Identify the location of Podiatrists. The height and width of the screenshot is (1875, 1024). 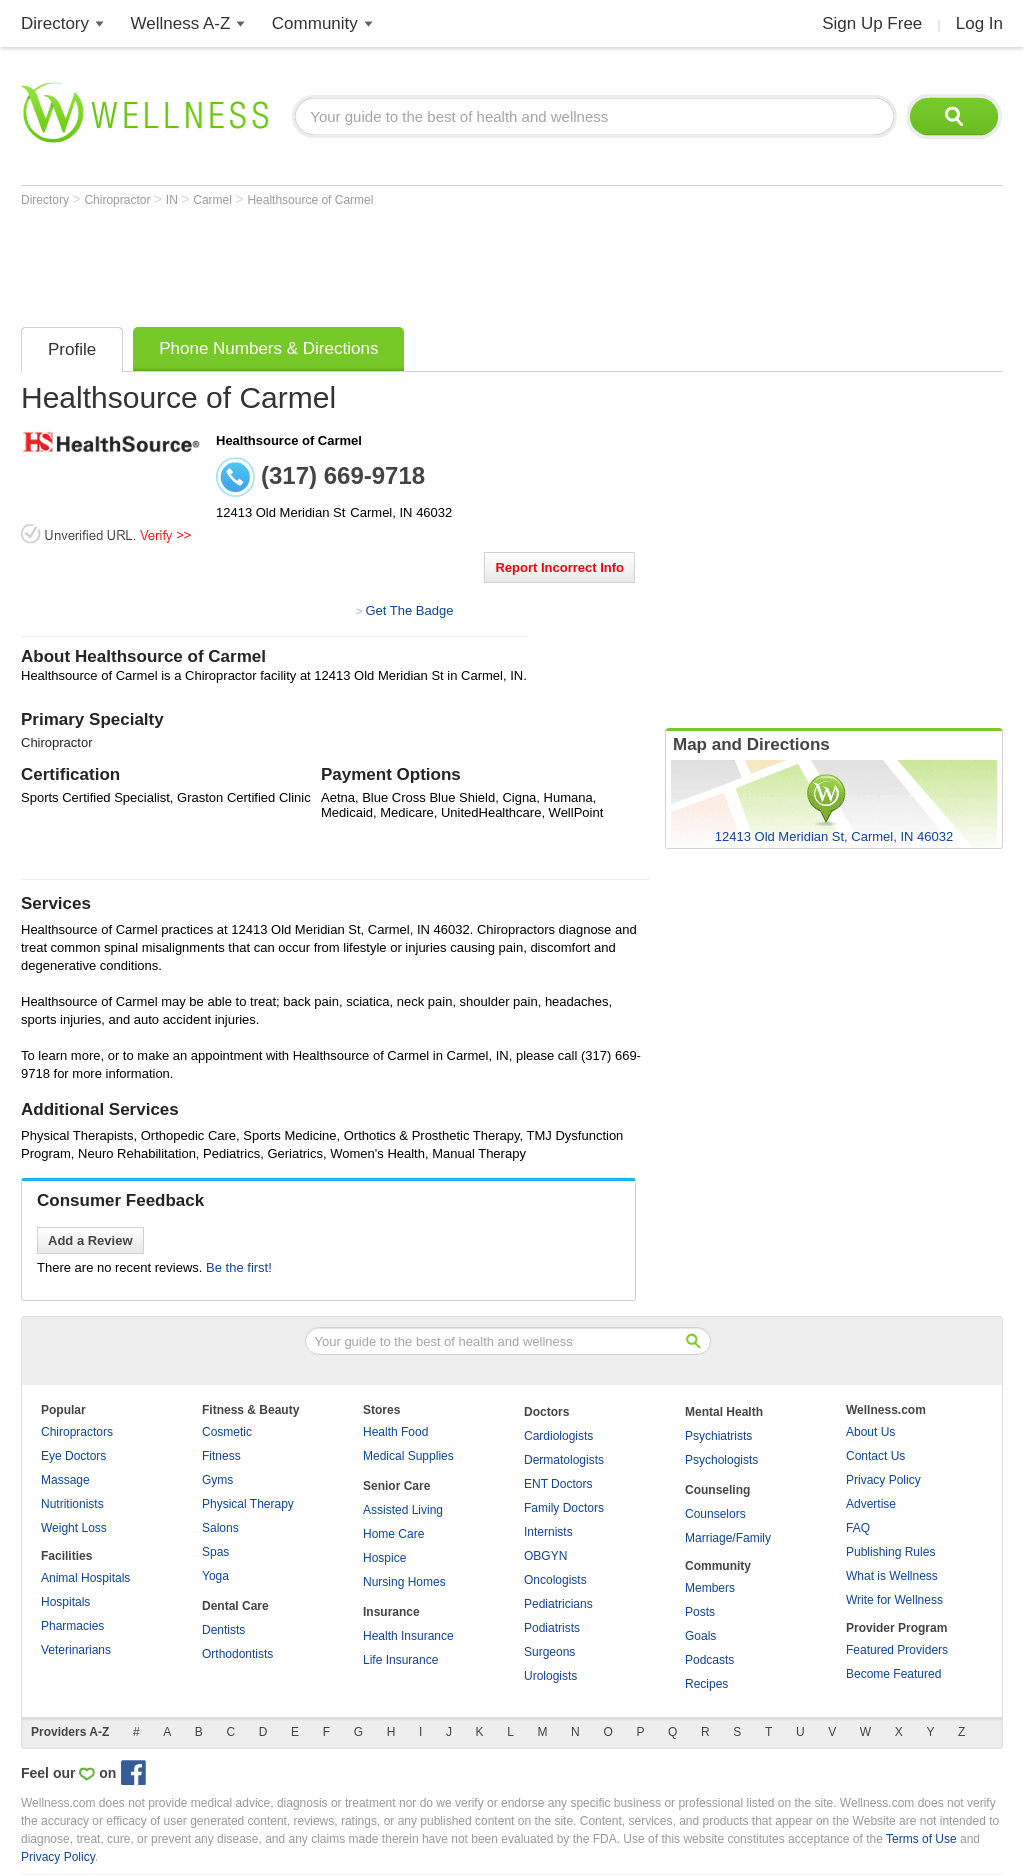
(552, 1628).